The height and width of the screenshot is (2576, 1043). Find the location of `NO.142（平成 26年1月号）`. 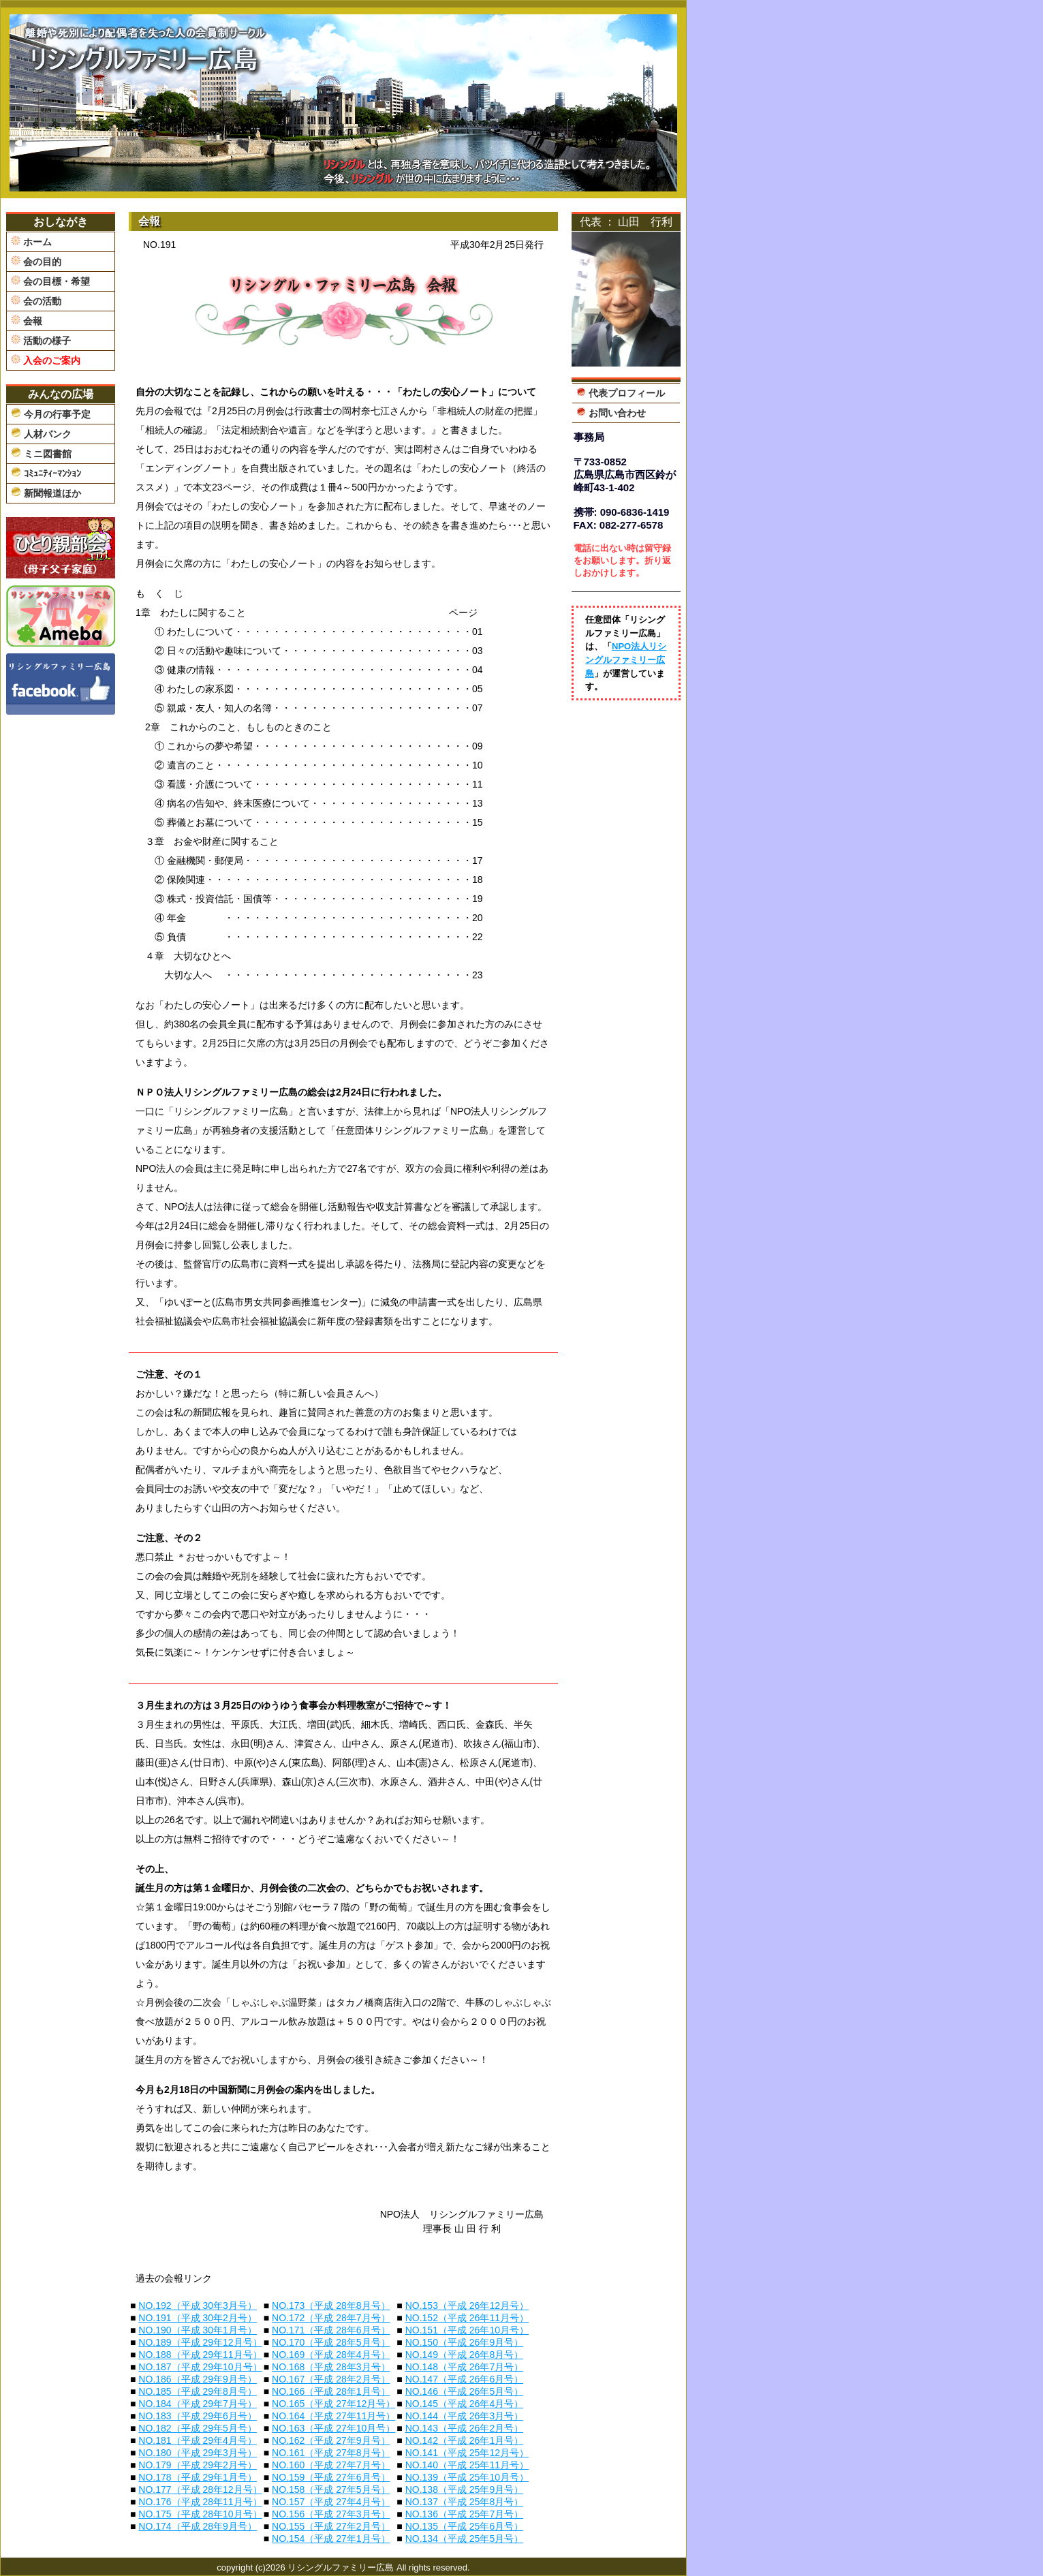

NO.142（平成 26年1月号） is located at coordinates (464, 2440).